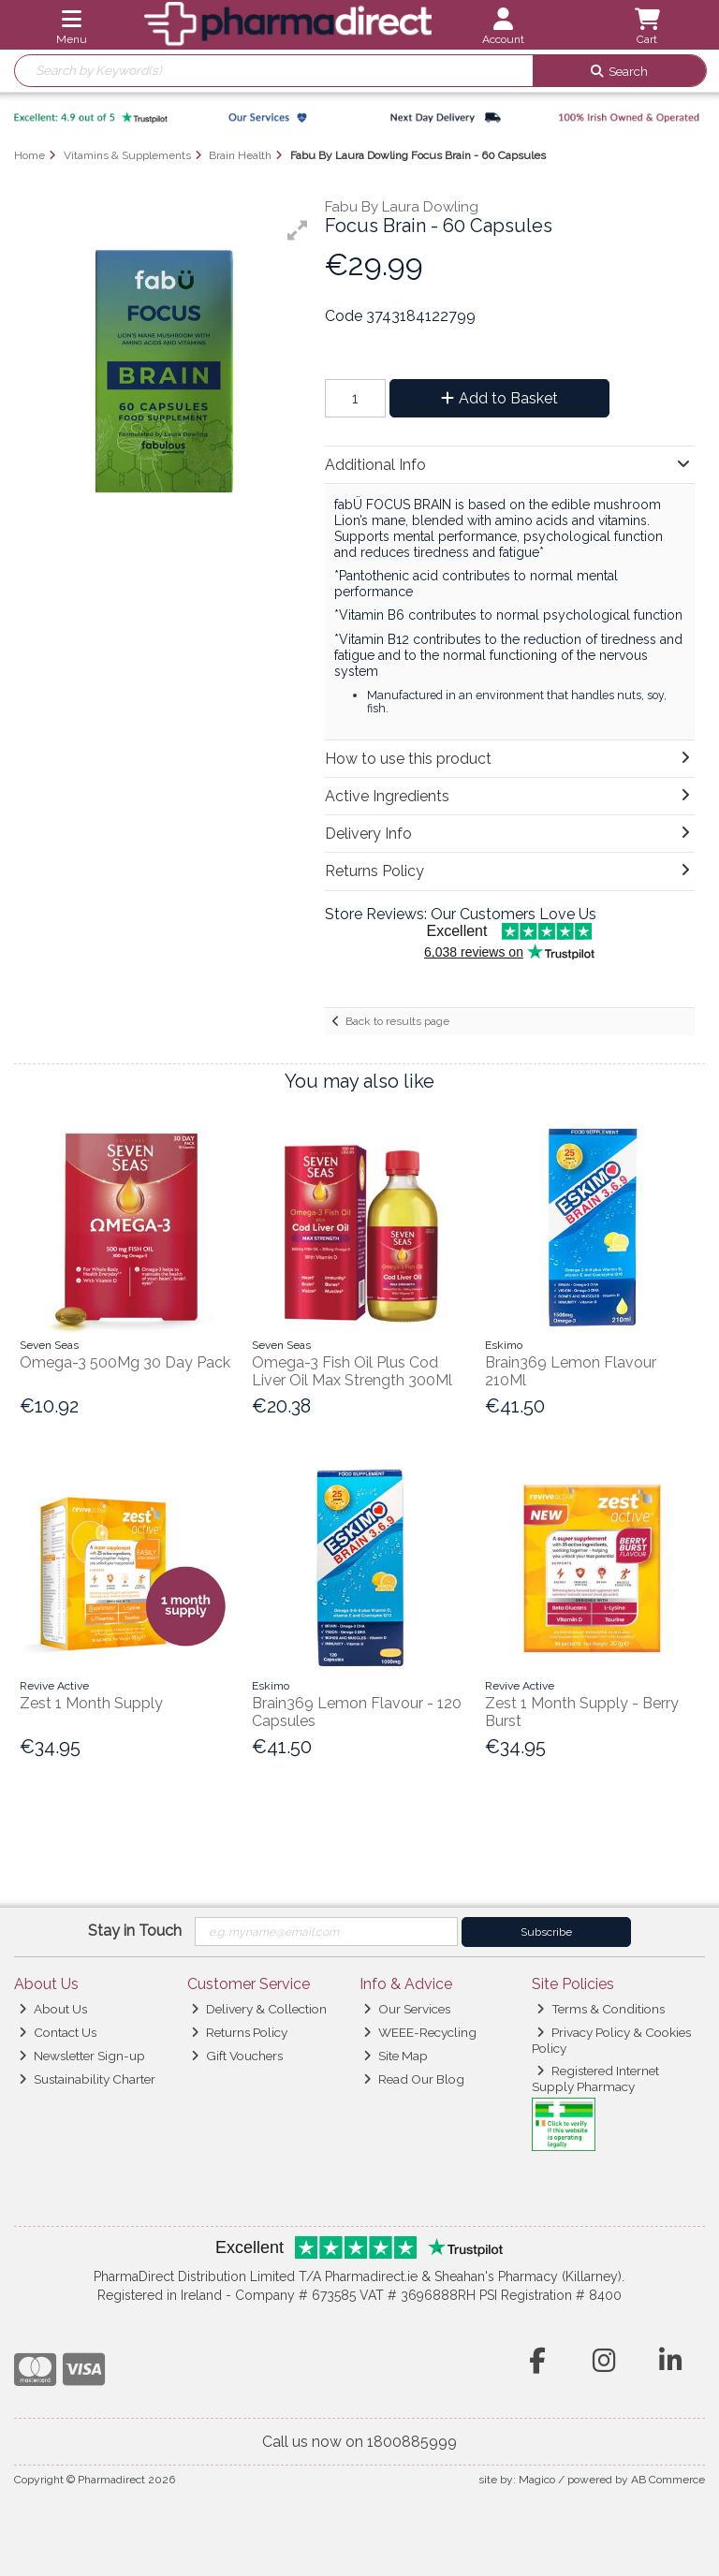 Image resolution: width=719 pixels, height=2576 pixels. I want to click on About Us, so click(53, 2008).